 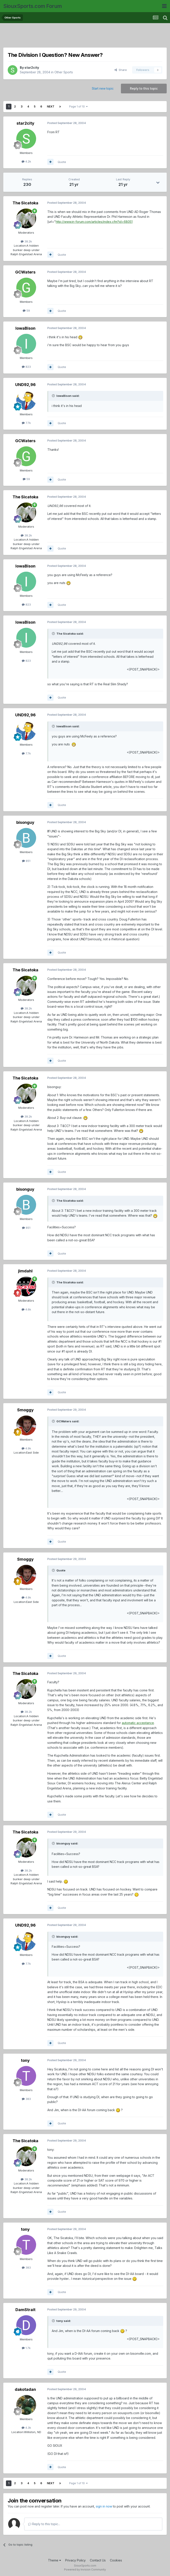 What do you see at coordinates (85, 2569) in the screenshot?
I see `Powered by Invision Community` at bounding box center [85, 2569].